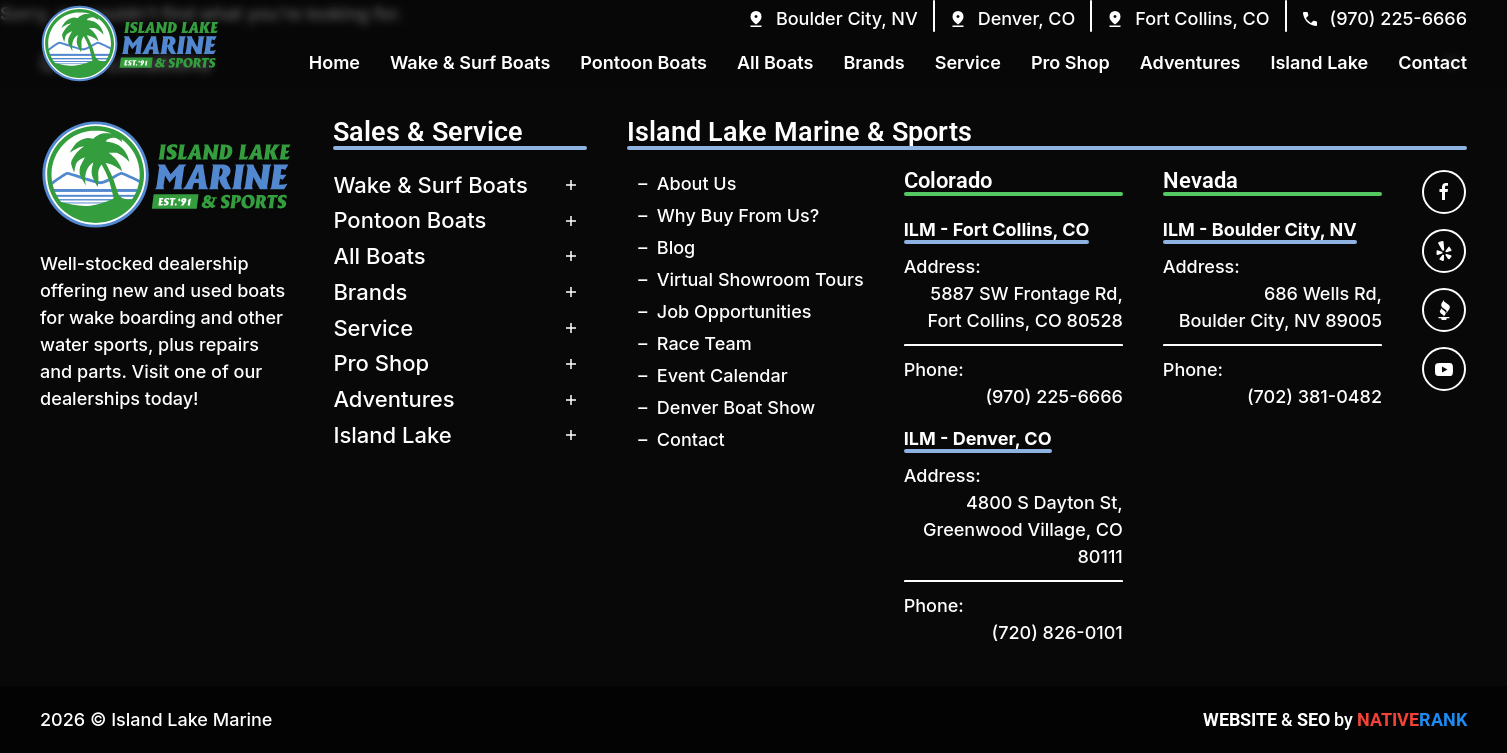  What do you see at coordinates (1190, 62) in the screenshot?
I see `Adventures [button]` at bounding box center [1190, 62].